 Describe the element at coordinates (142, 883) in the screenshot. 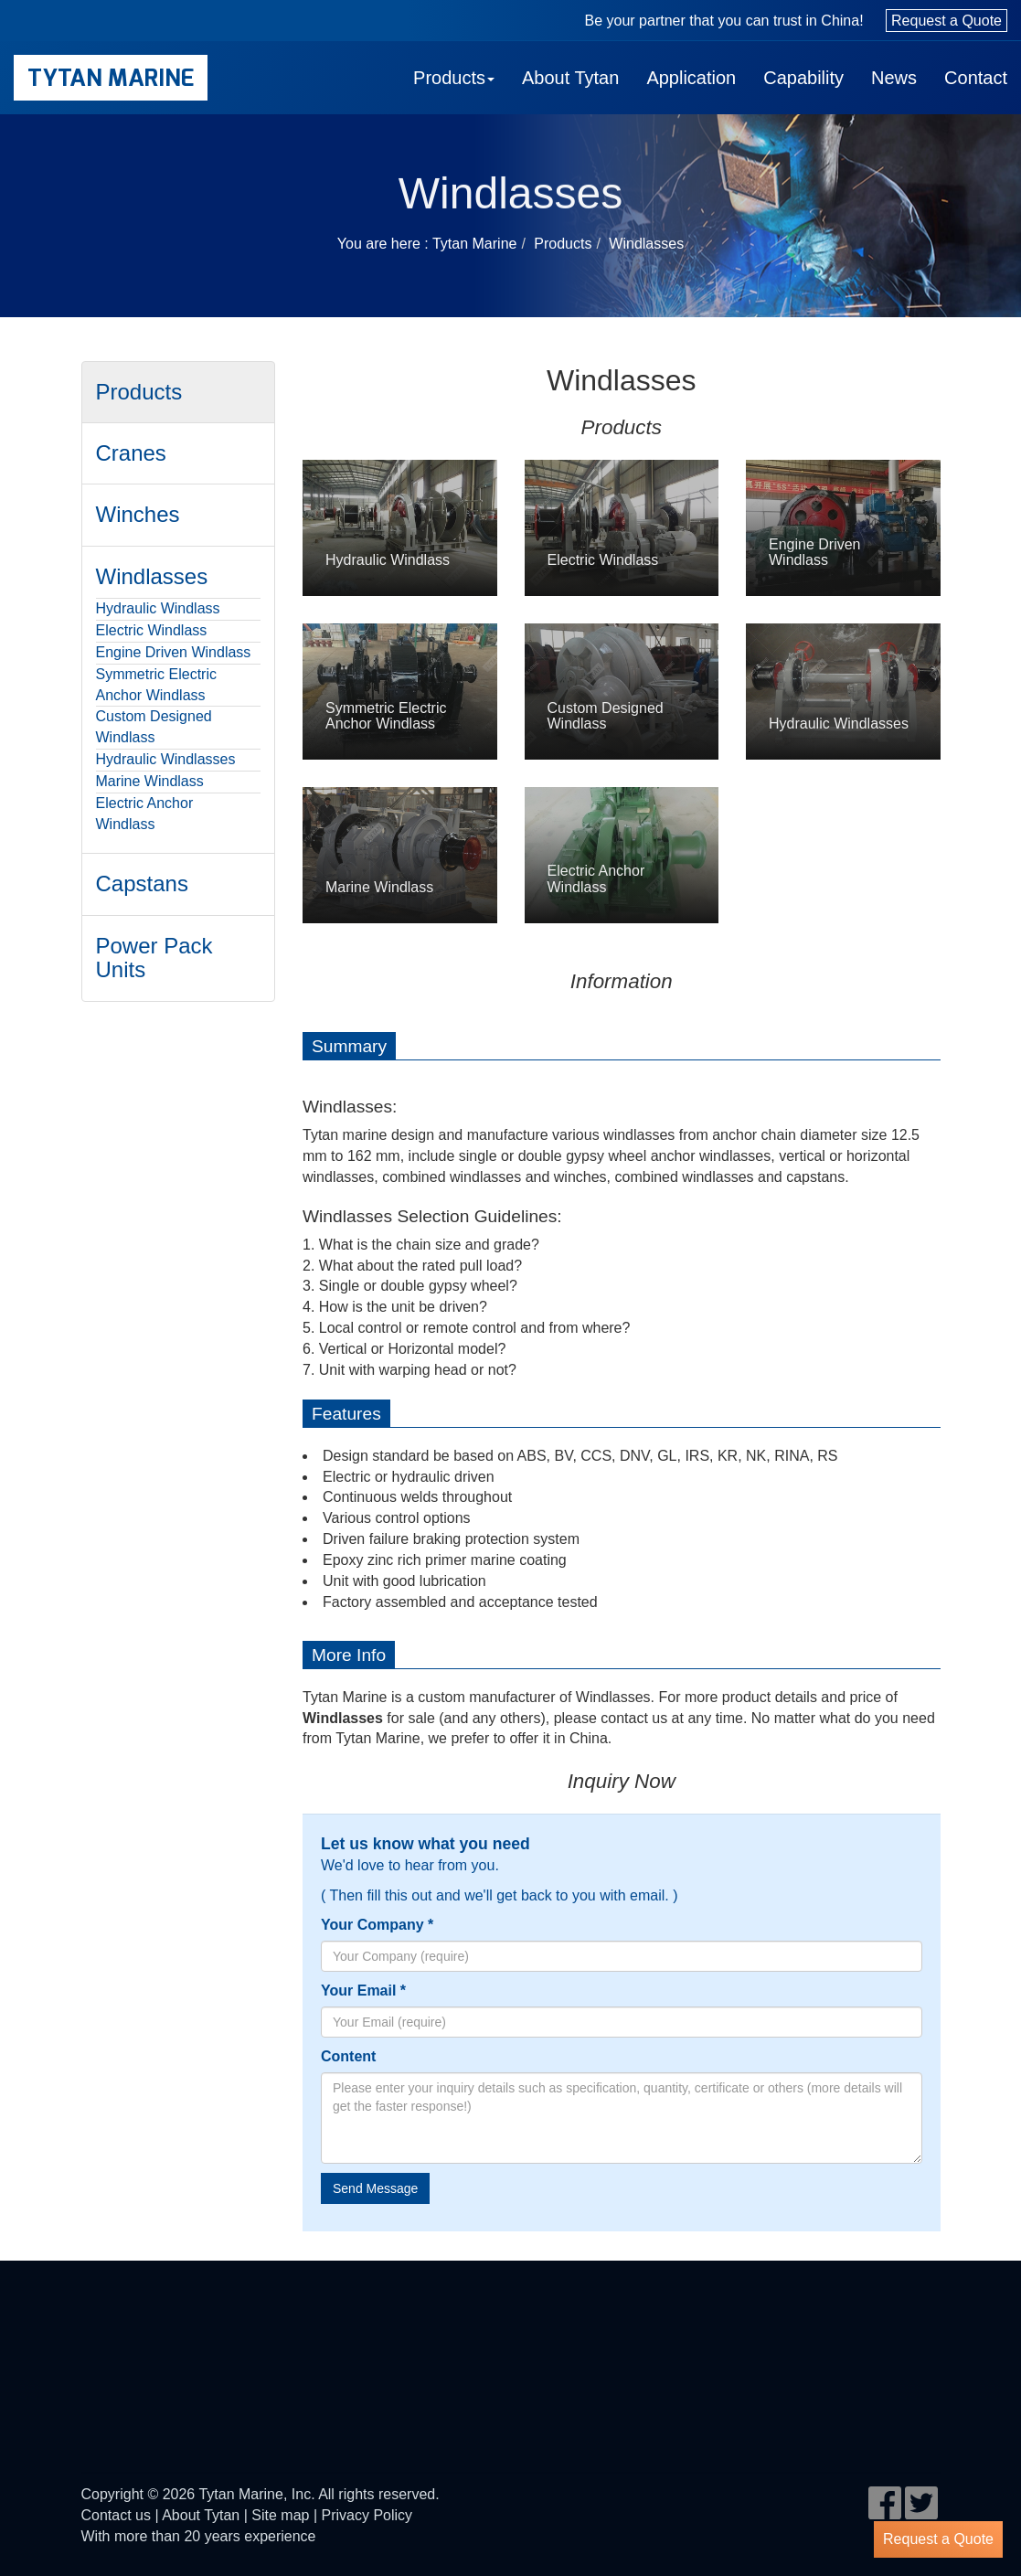

I see `Capstans` at that location.